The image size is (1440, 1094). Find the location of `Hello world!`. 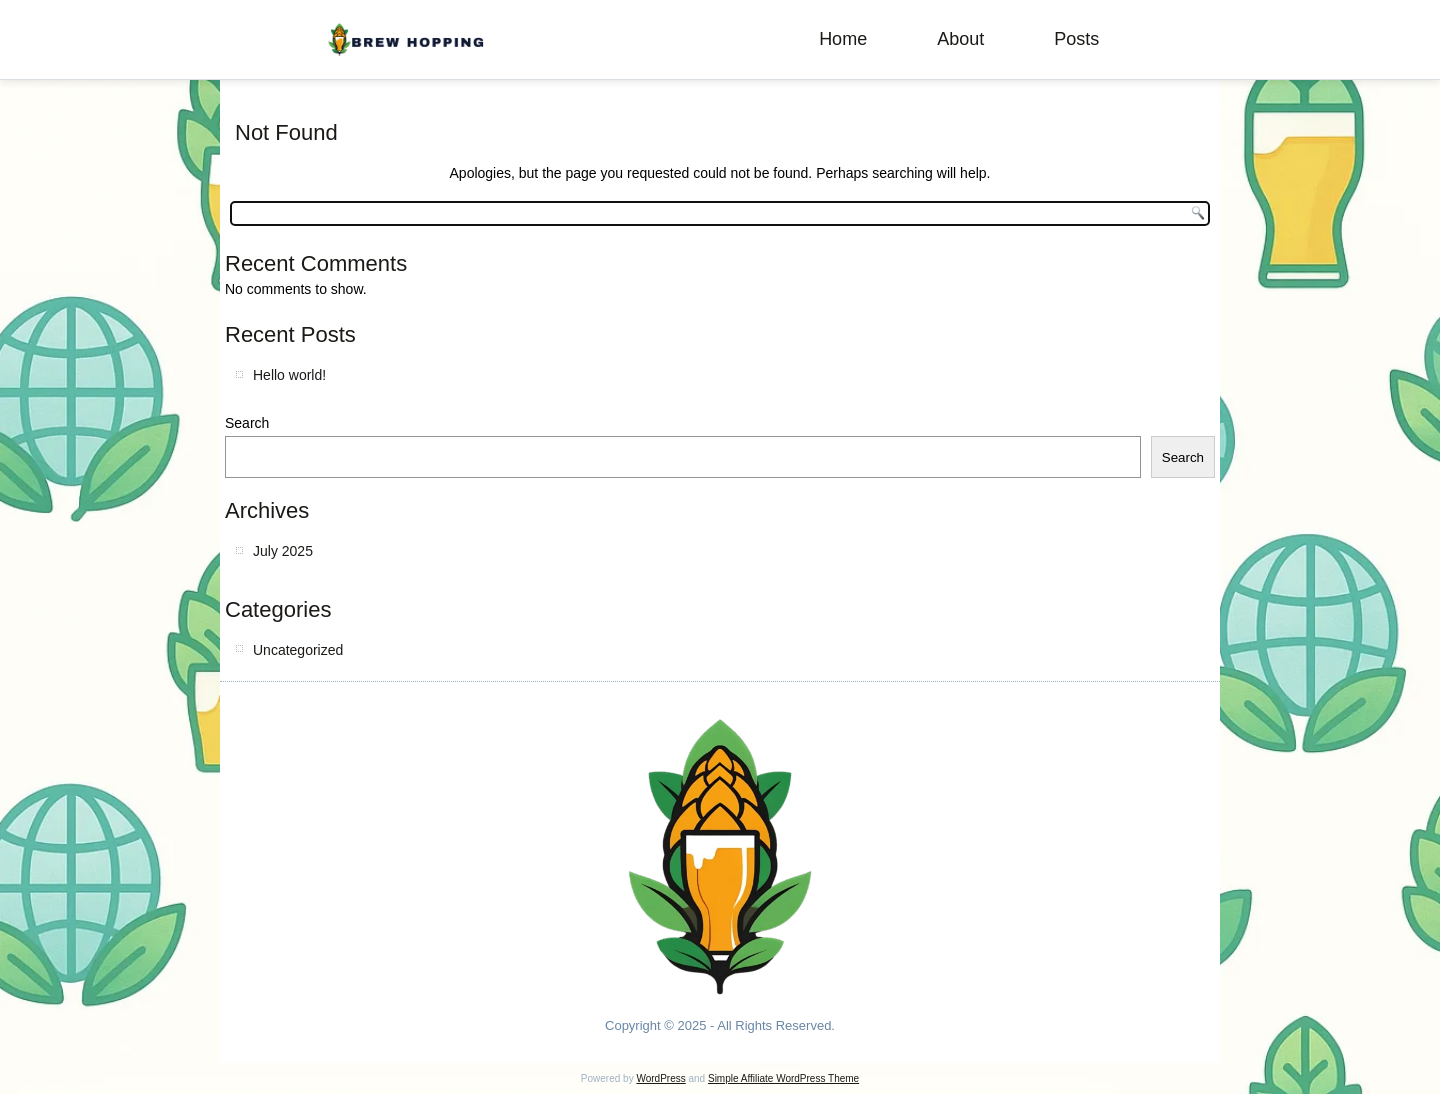

Hello world! is located at coordinates (289, 375).